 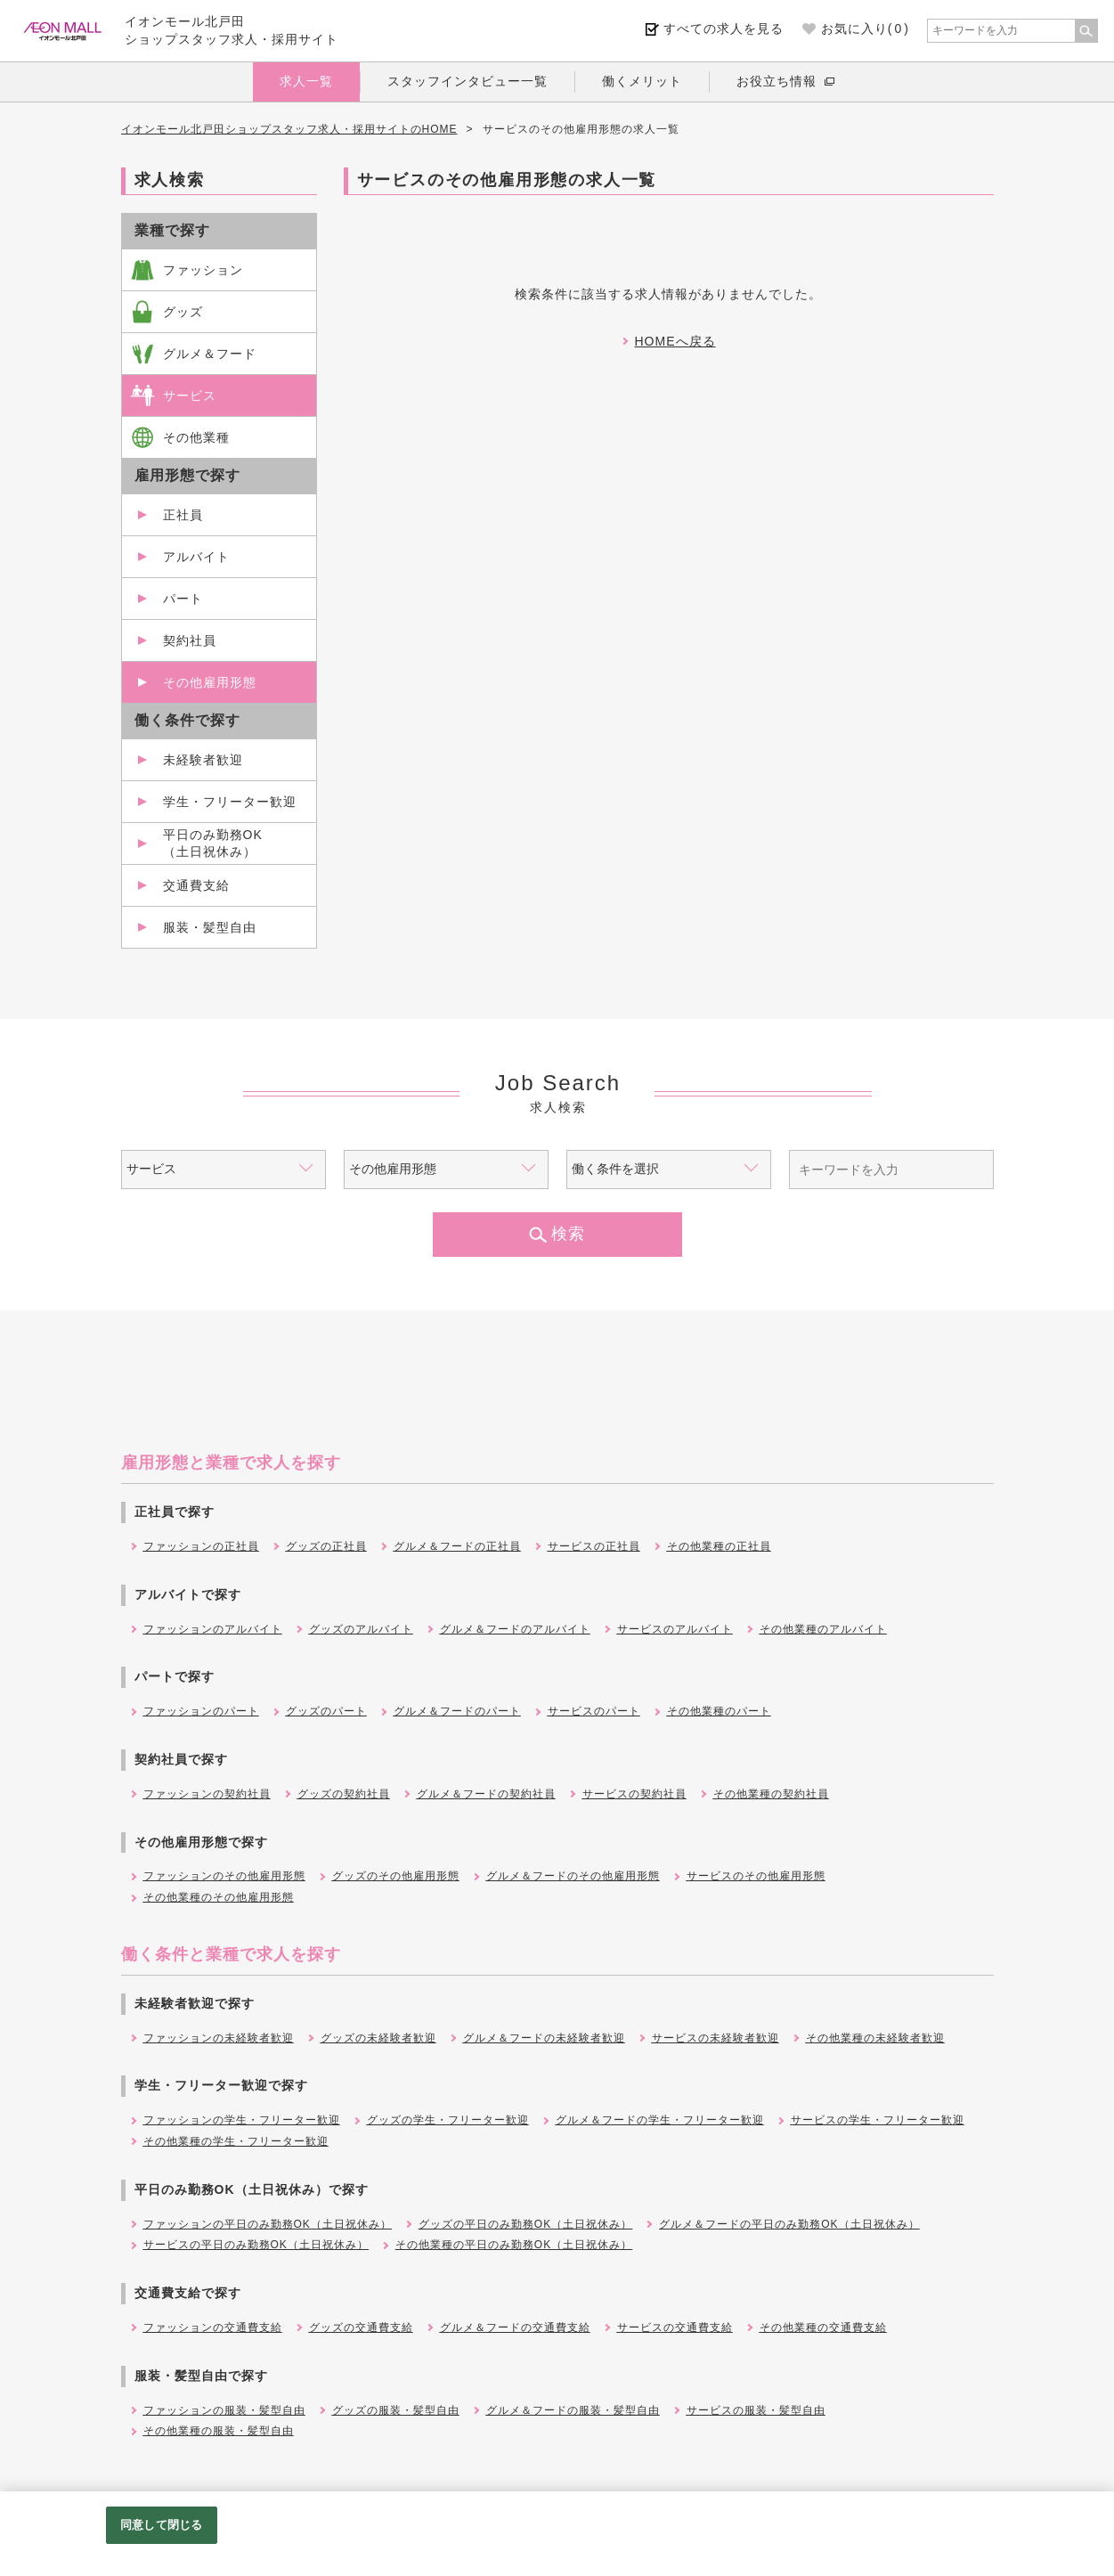 What do you see at coordinates (218, 1897) in the screenshot?
I see `その他業種のその他雇用形態` at bounding box center [218, 1897].